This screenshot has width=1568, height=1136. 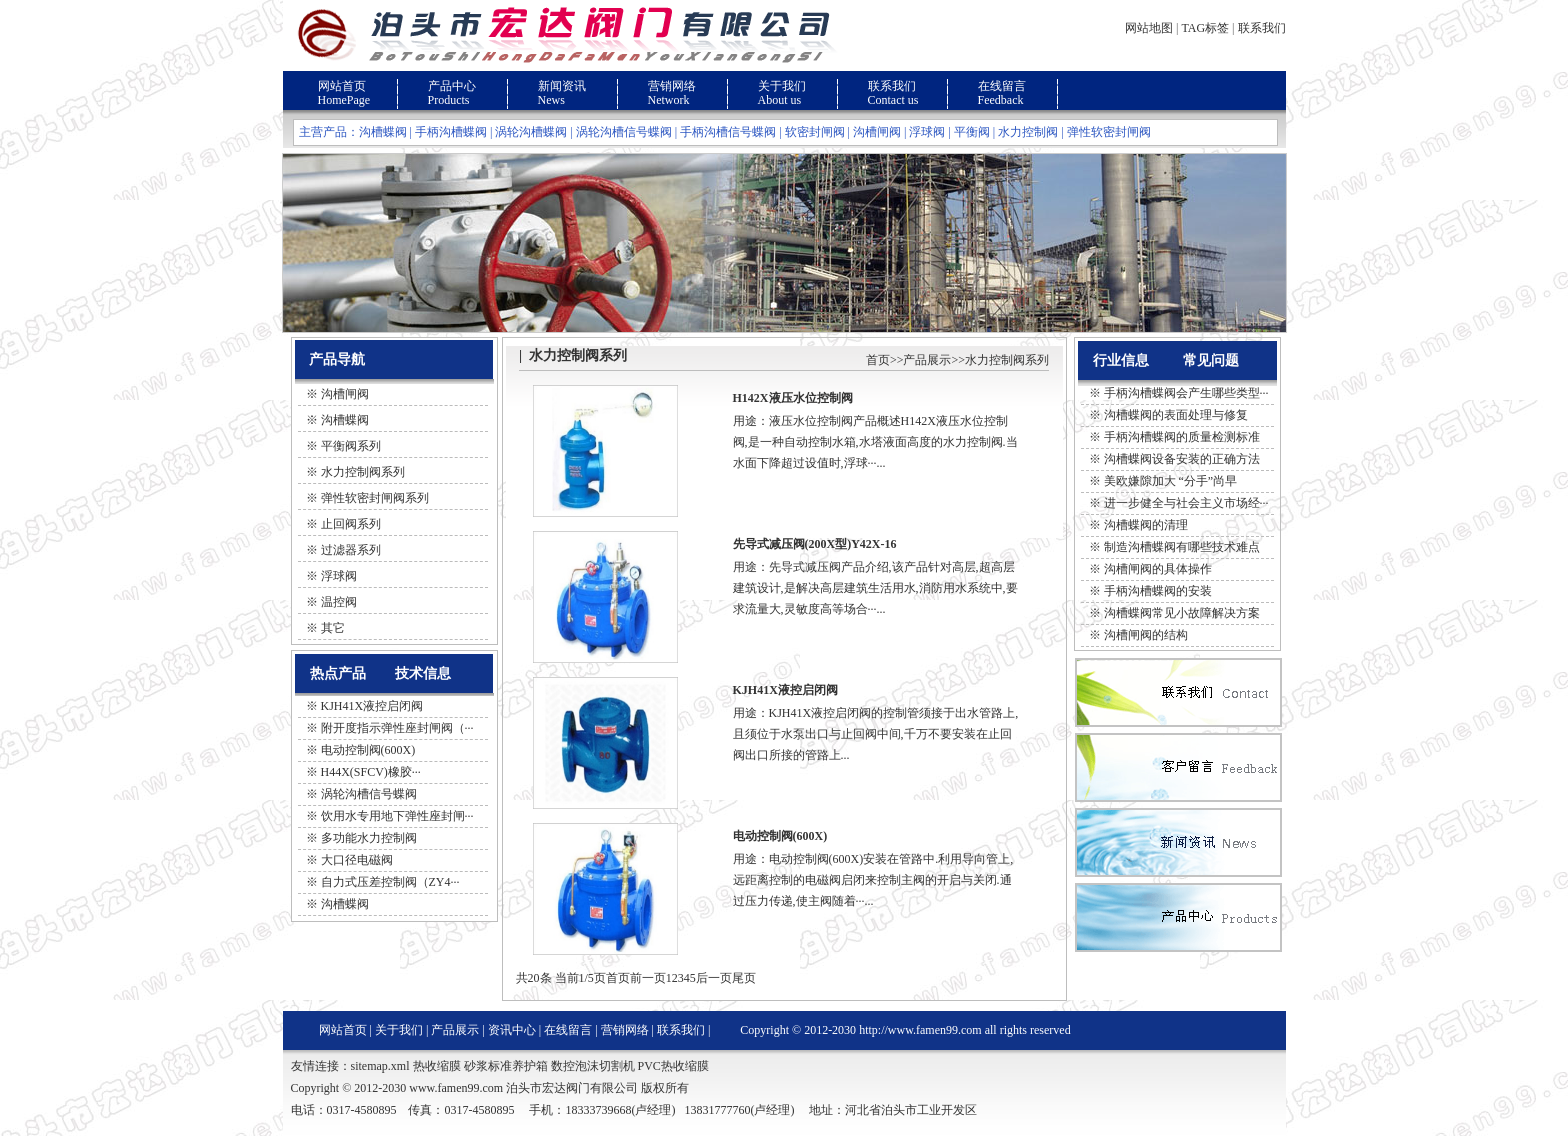 I want to click on 沟槽蝶阀, so click(x=383, y=132).